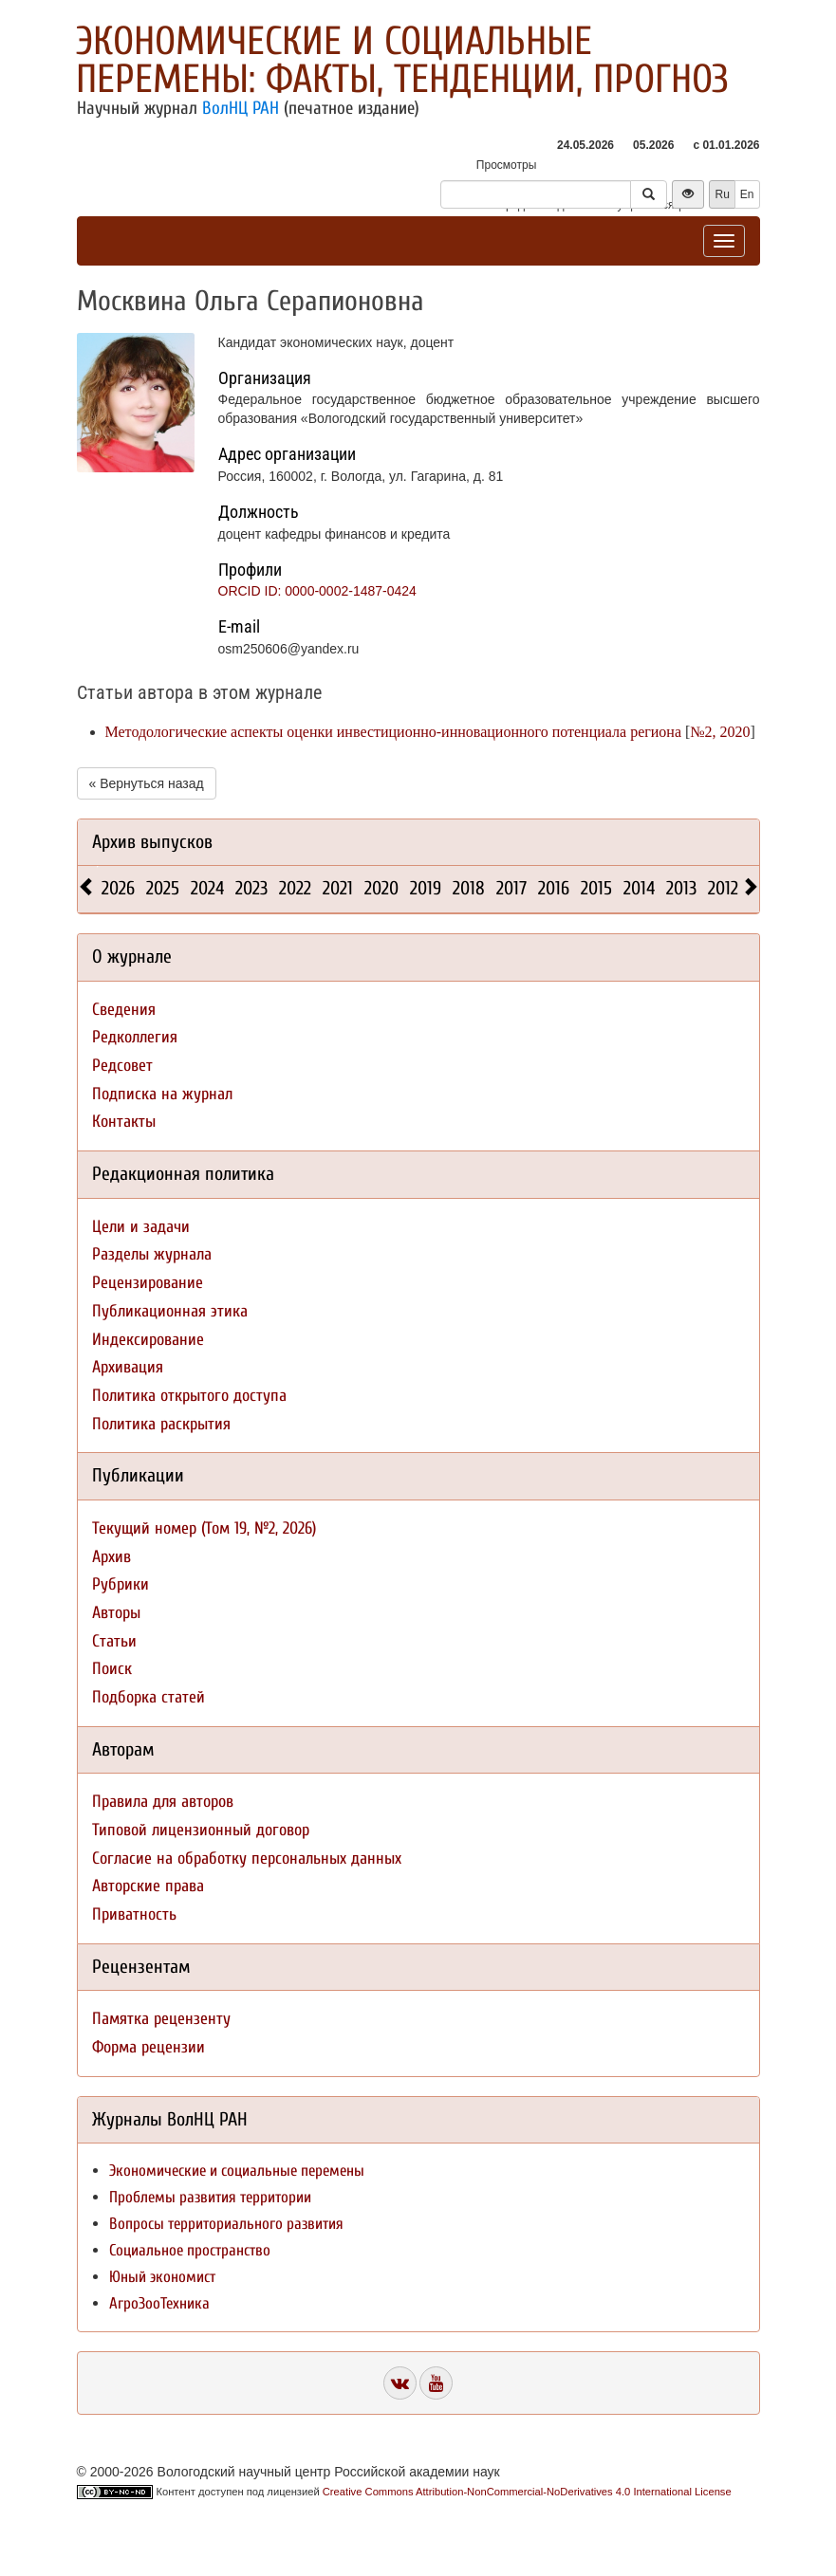  I want to click on ORCID ID: 0000-0002-1487-0424, so click(317, 590).